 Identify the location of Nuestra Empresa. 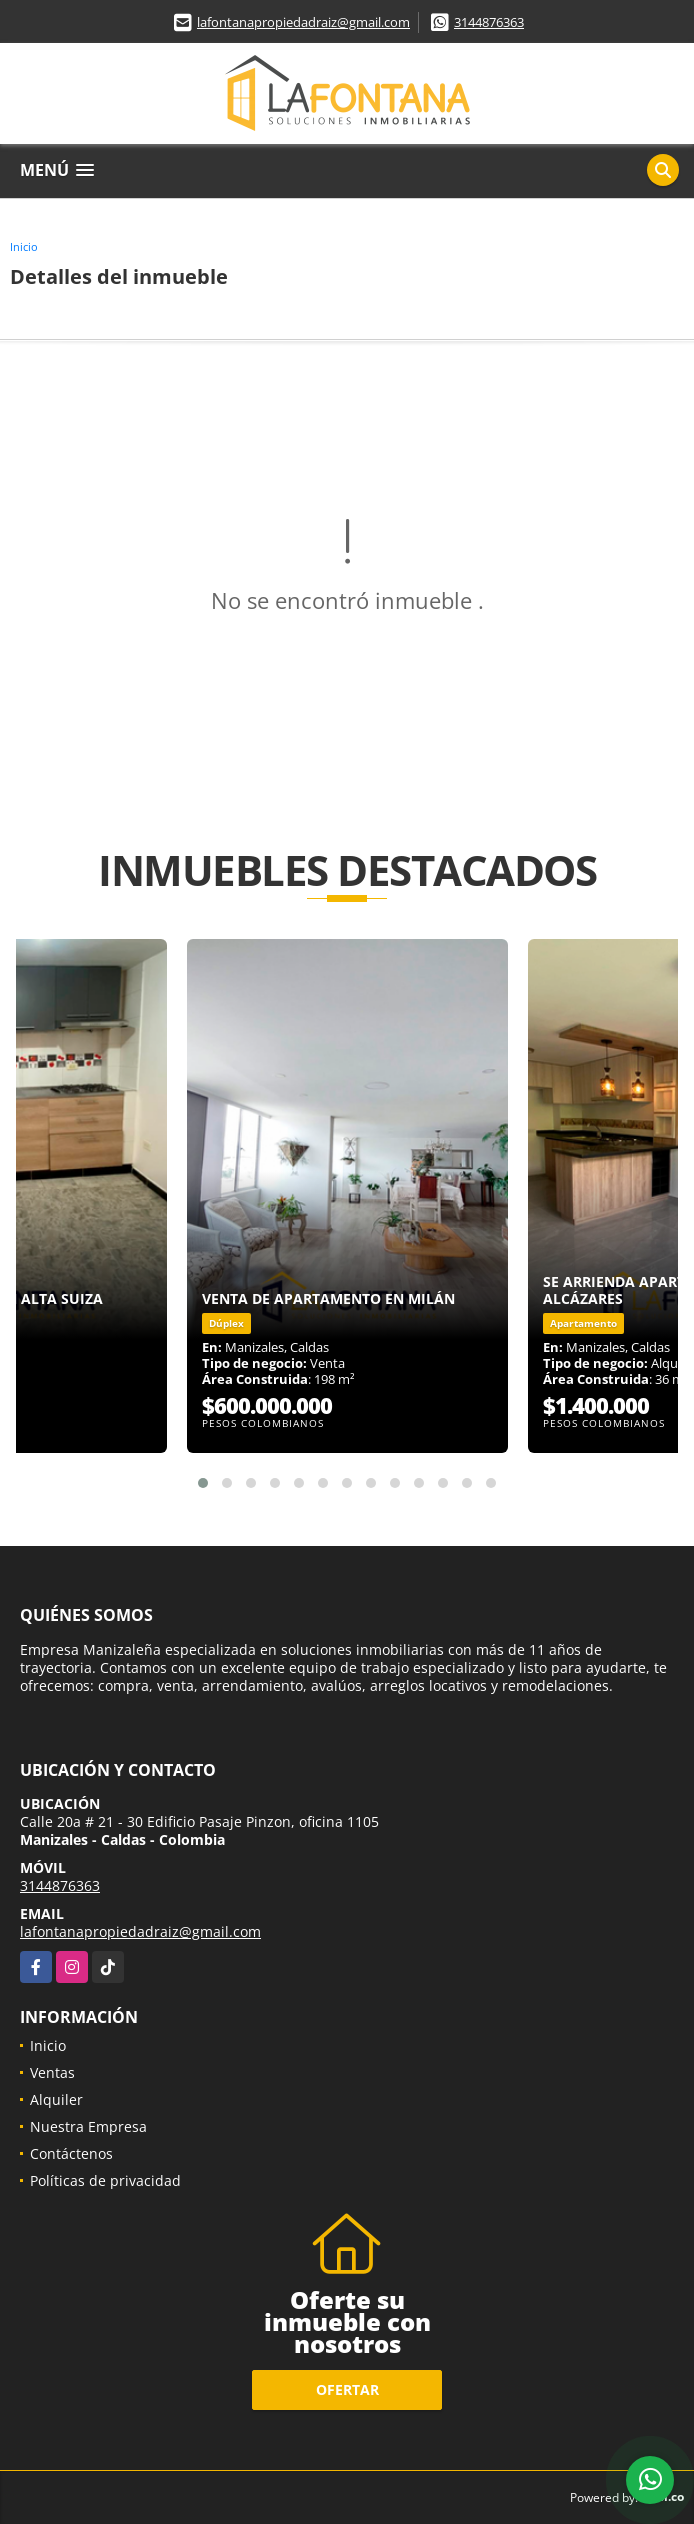
(88, 2126).